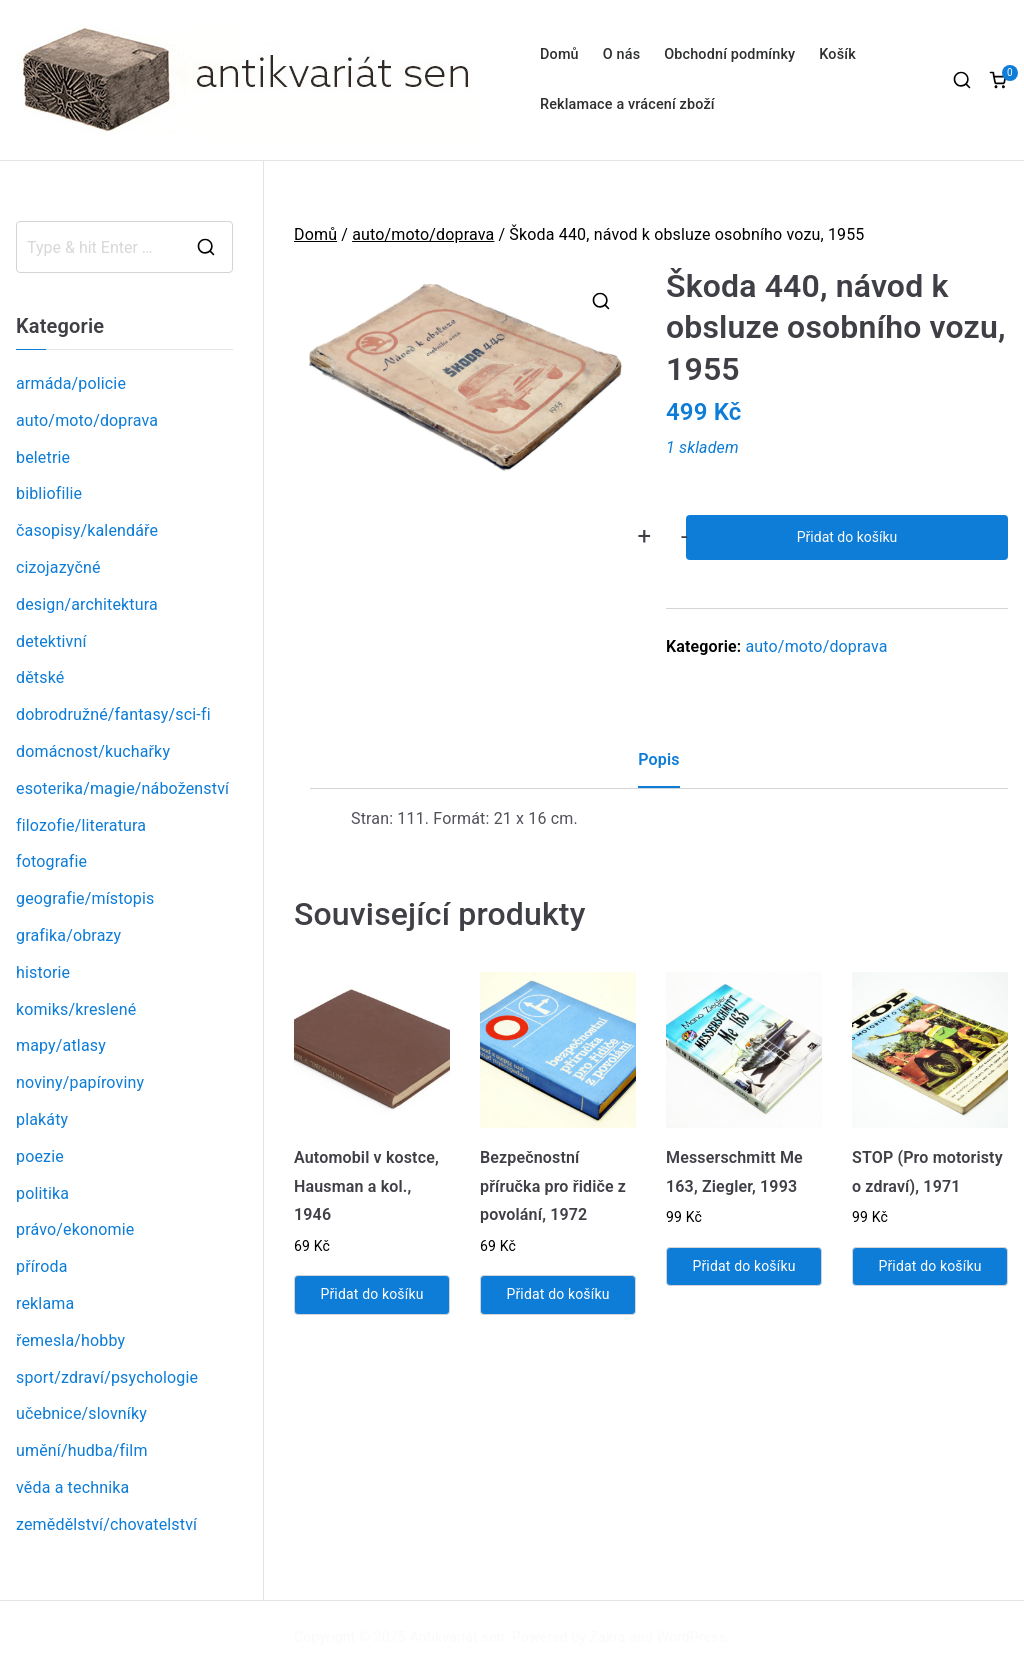  Describe the element at coordinates (42, 1193) in the screenshot. I see `politika` at that location.